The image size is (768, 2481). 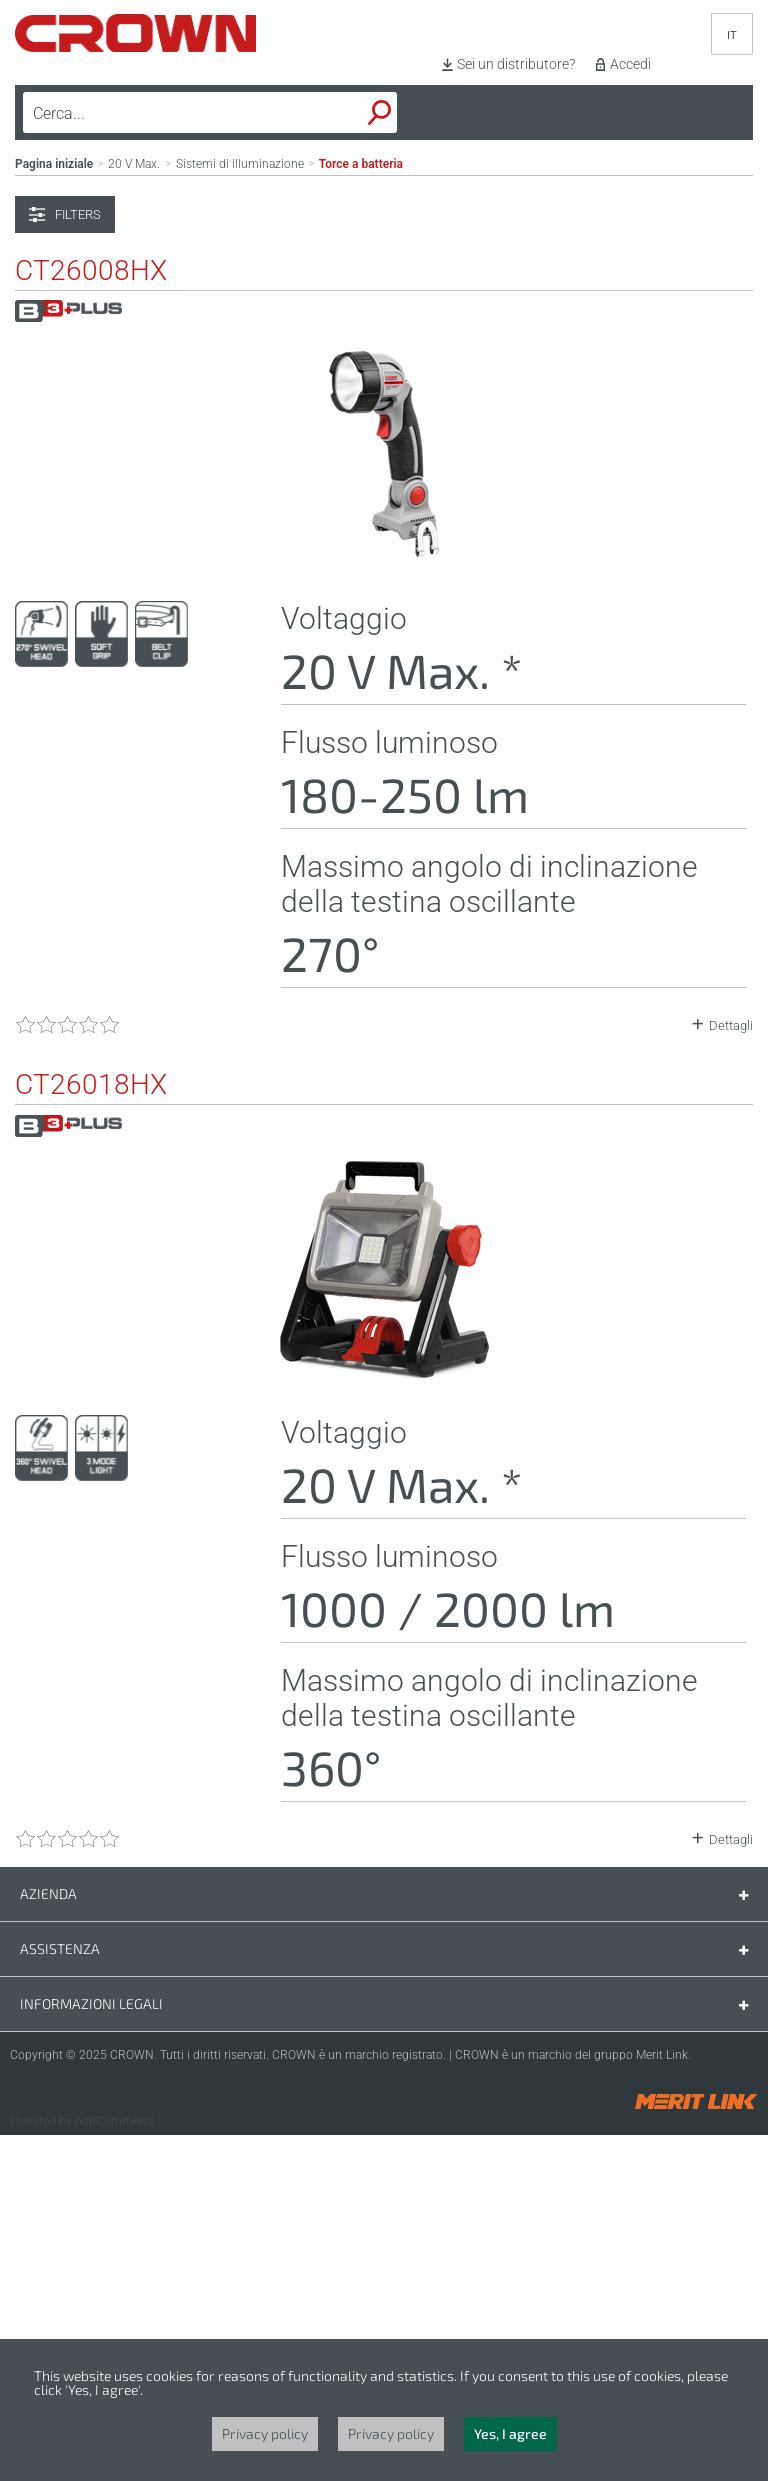 What do you see at coordinates (163, 113) in the screenshot?
I see `[textbox]` at bounding box center [163, 113].